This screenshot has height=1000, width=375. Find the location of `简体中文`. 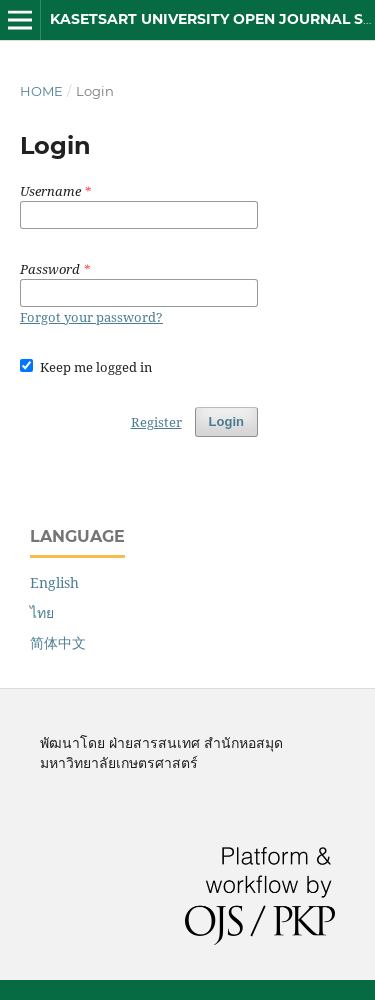

简体中文 is located at coordinates (58, 642).